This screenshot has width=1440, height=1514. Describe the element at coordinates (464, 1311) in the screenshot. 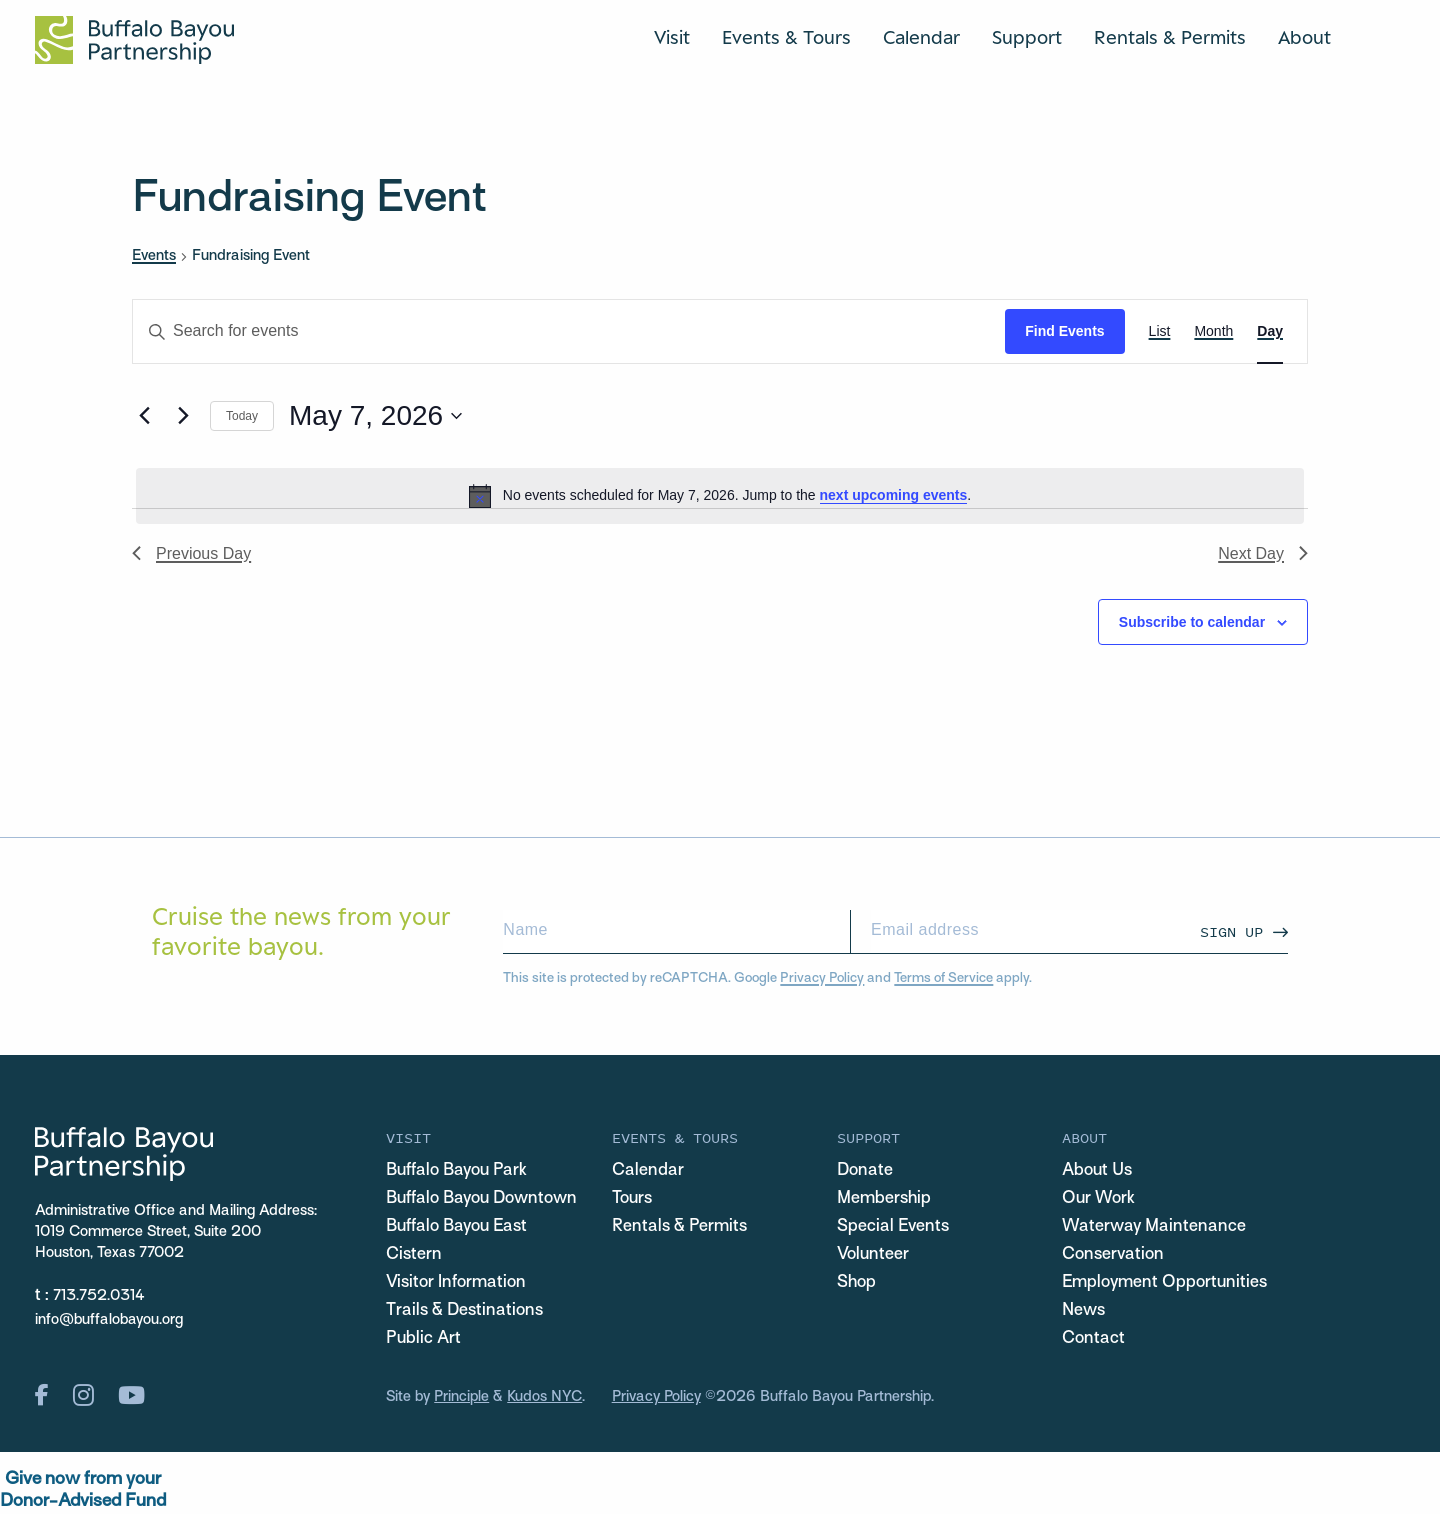

I see `Trails & Destinations` at that location.